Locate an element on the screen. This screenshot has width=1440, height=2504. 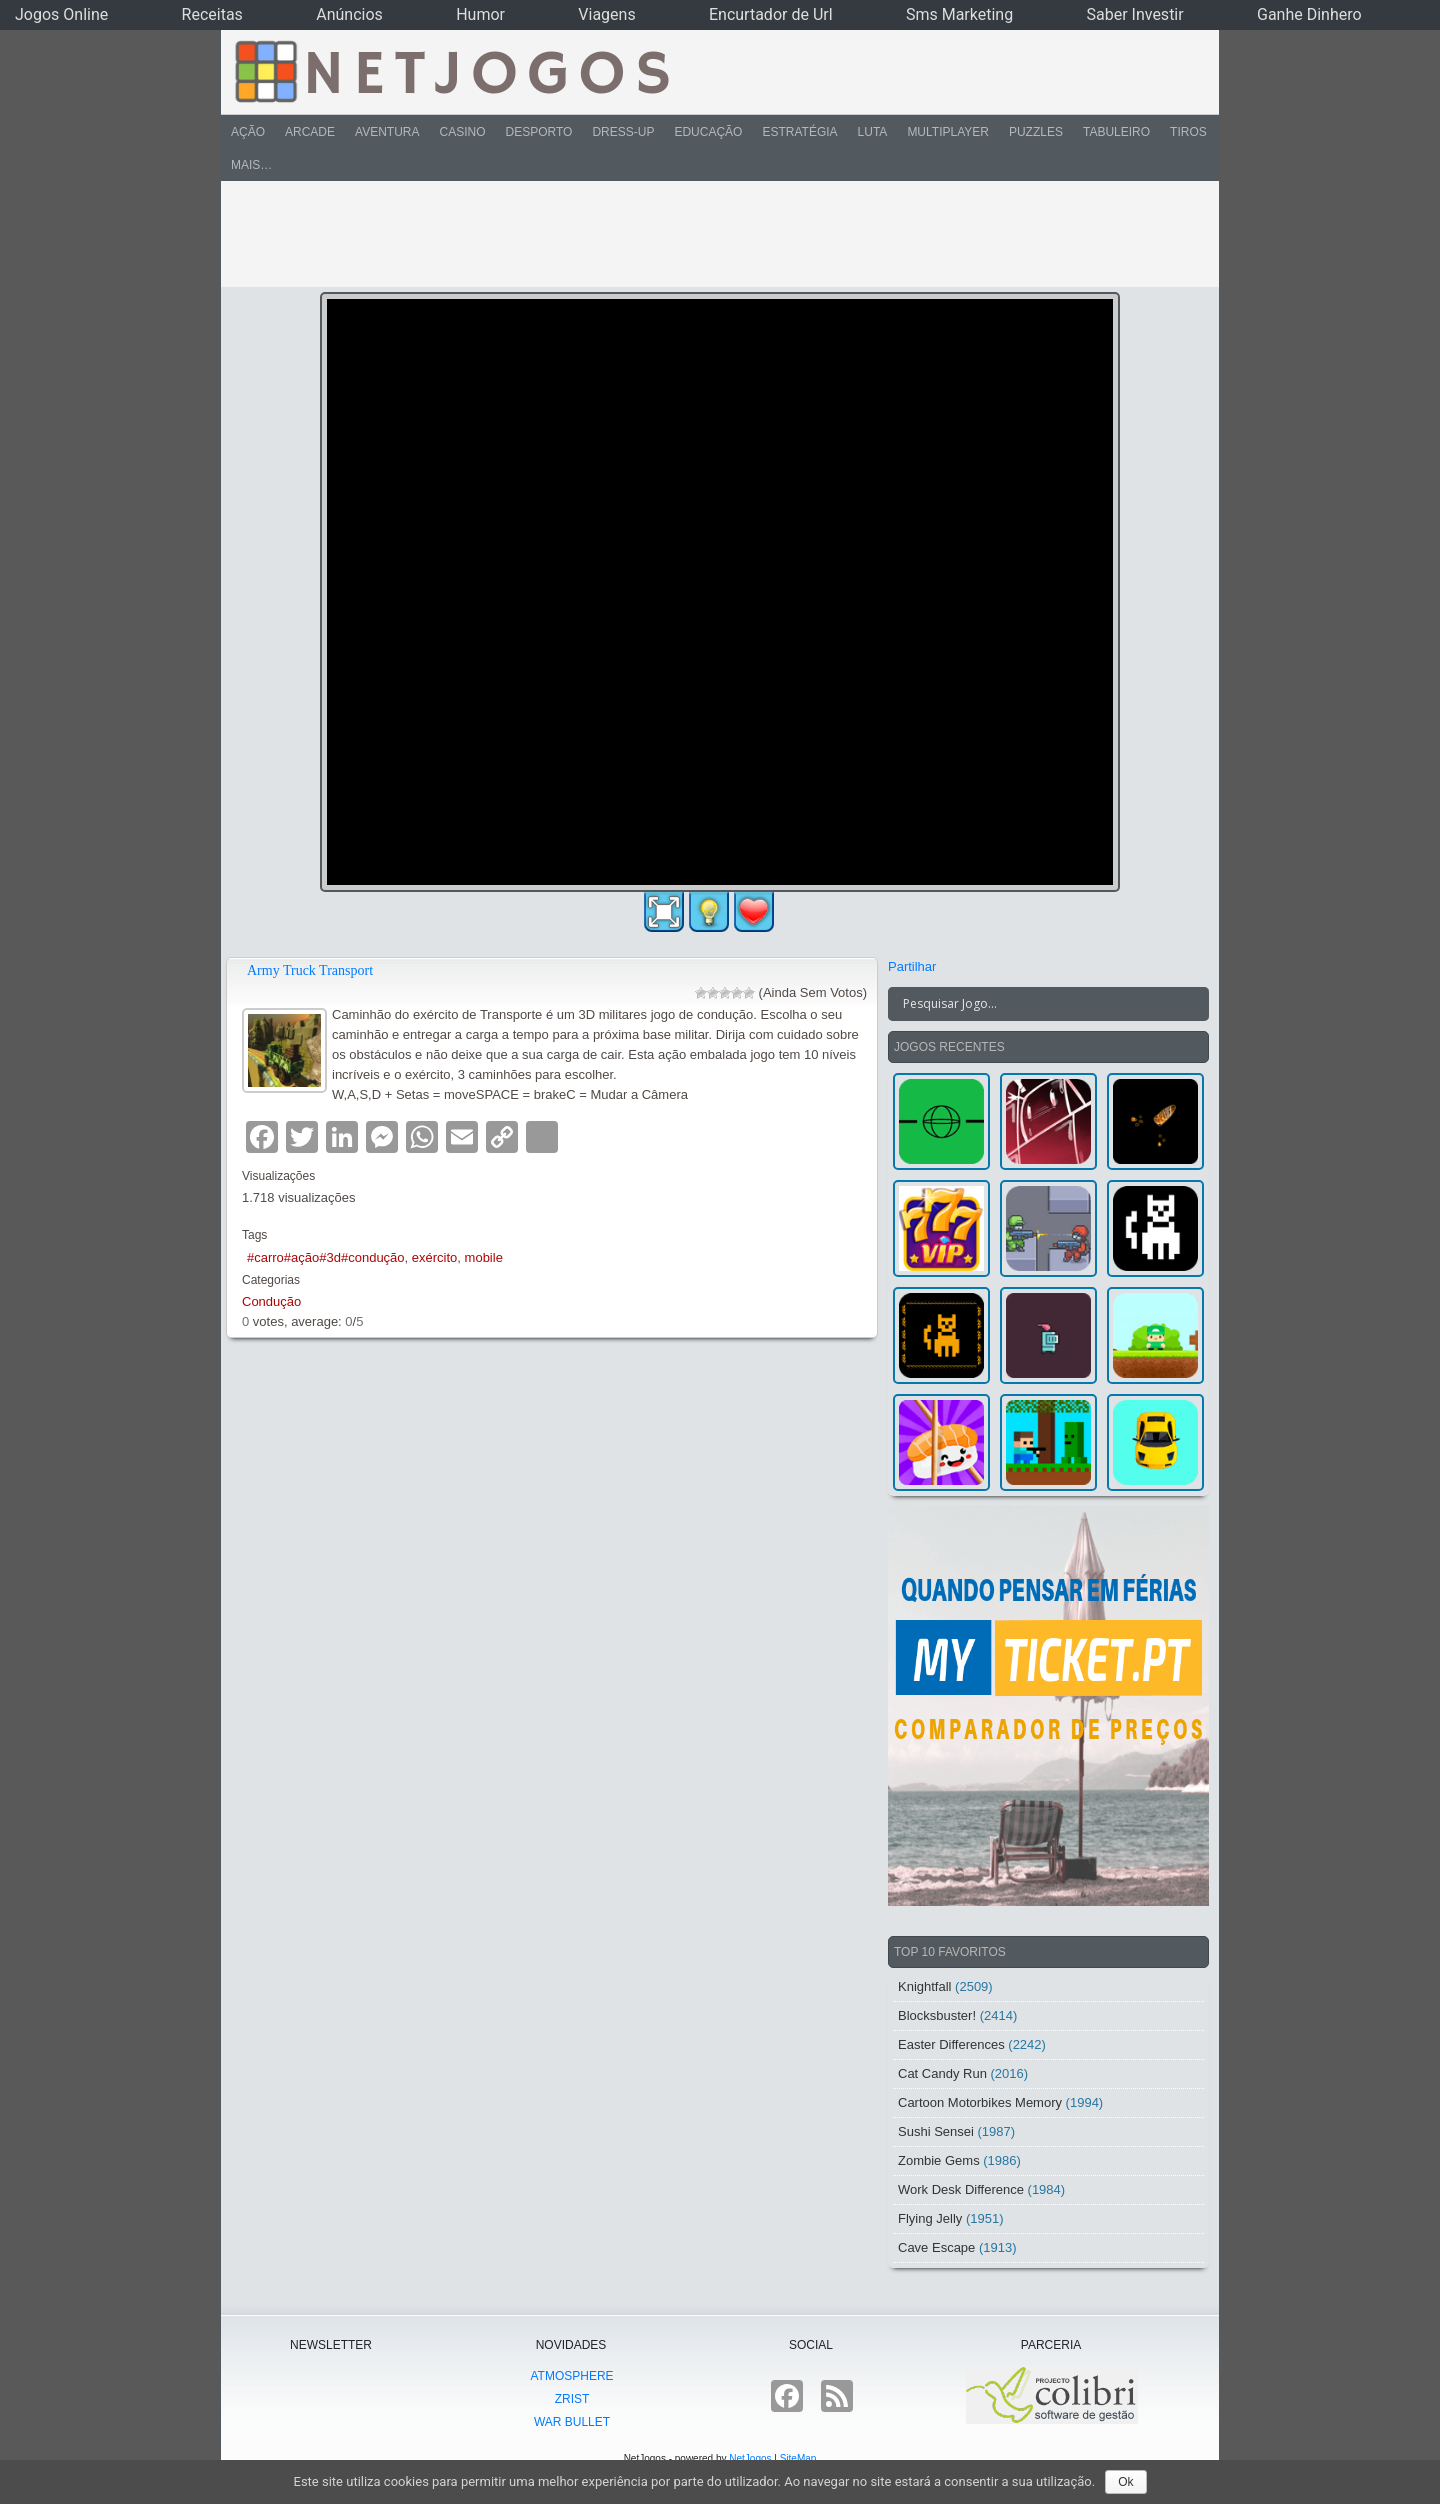
Multiplayer is located at coordinates (948, 132).